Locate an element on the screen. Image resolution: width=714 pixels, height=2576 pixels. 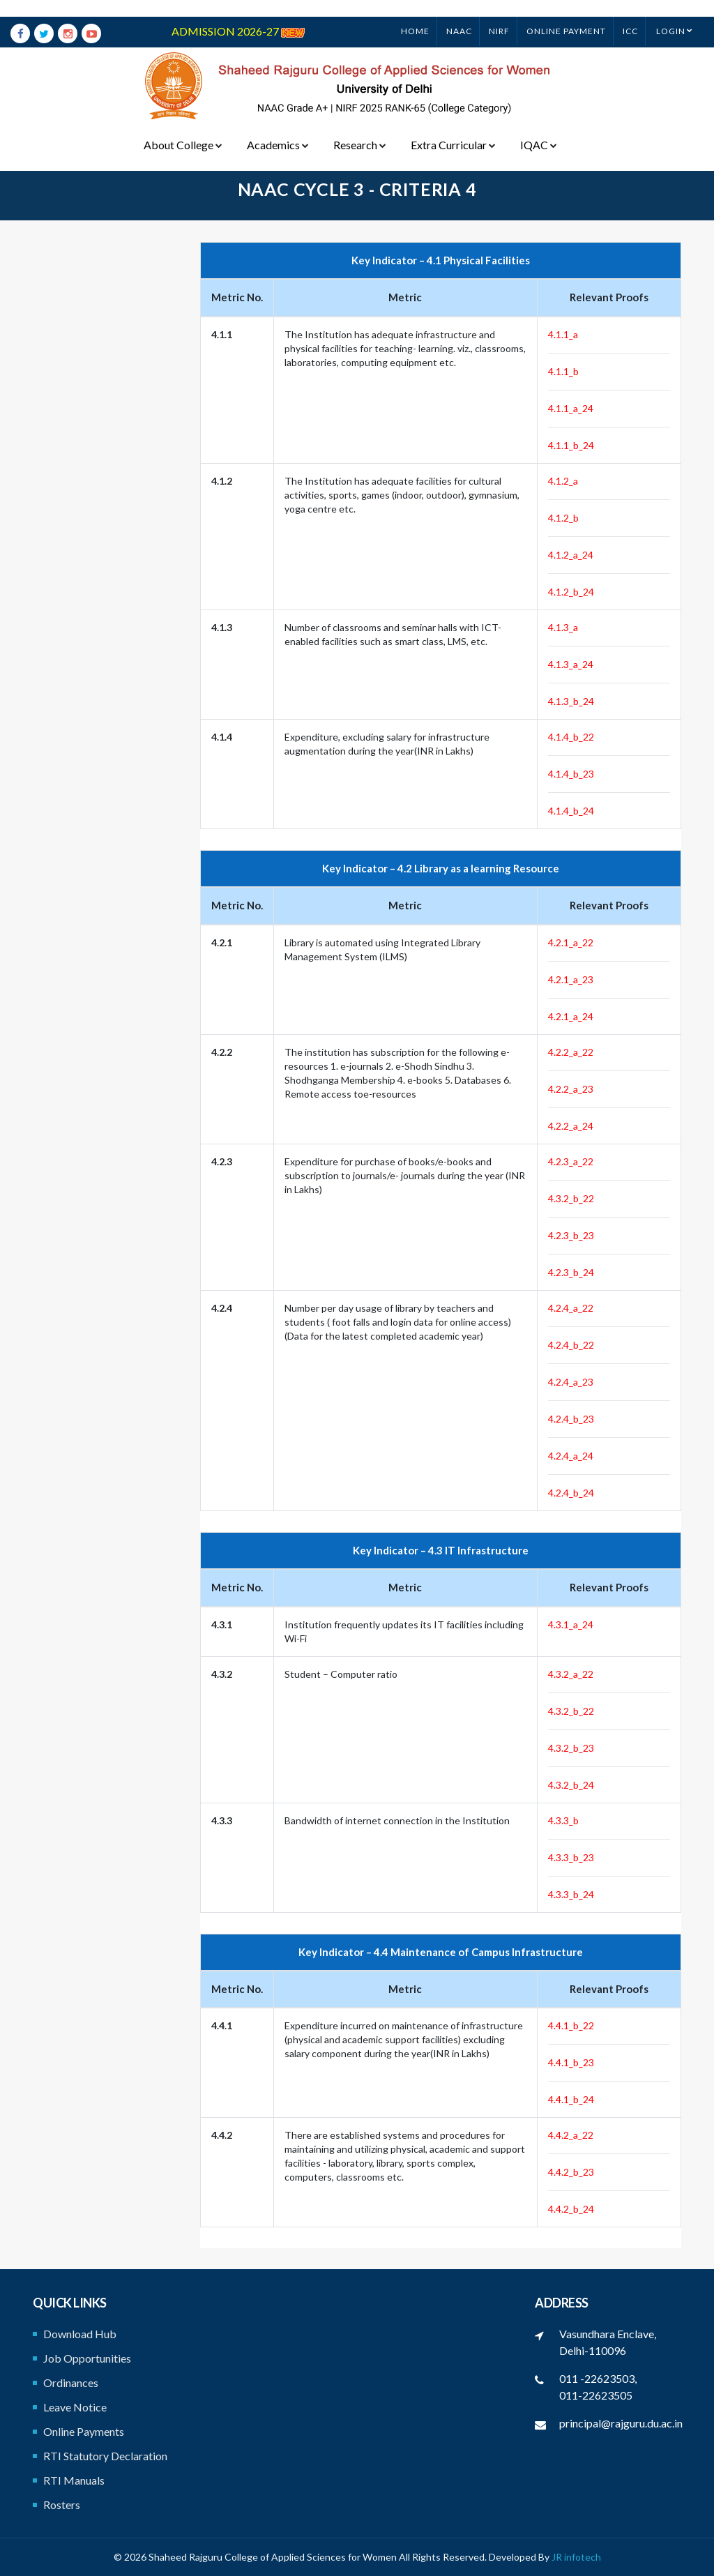
4.1.4_b_23 is located at coordinates (571, 774).